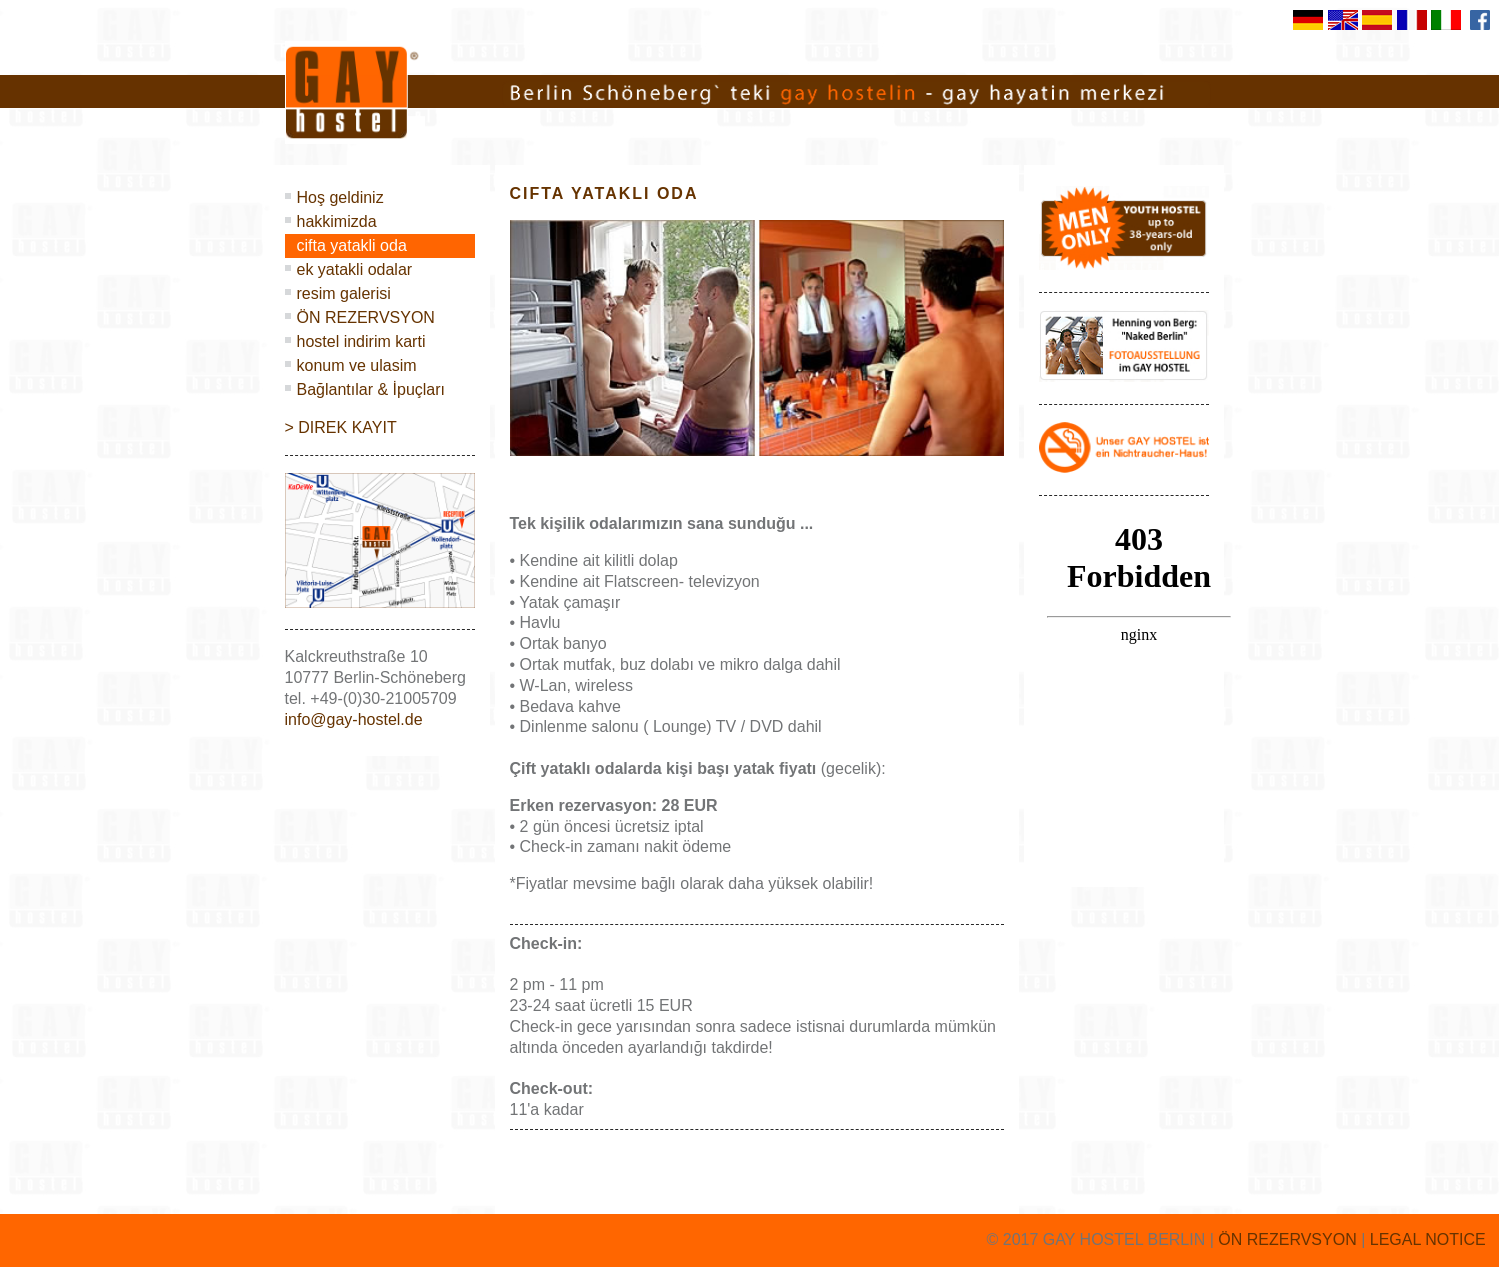 This screenshot has height=1267, width=1499. I want to click on ÖN REZERVSYON, so click(366, 317).